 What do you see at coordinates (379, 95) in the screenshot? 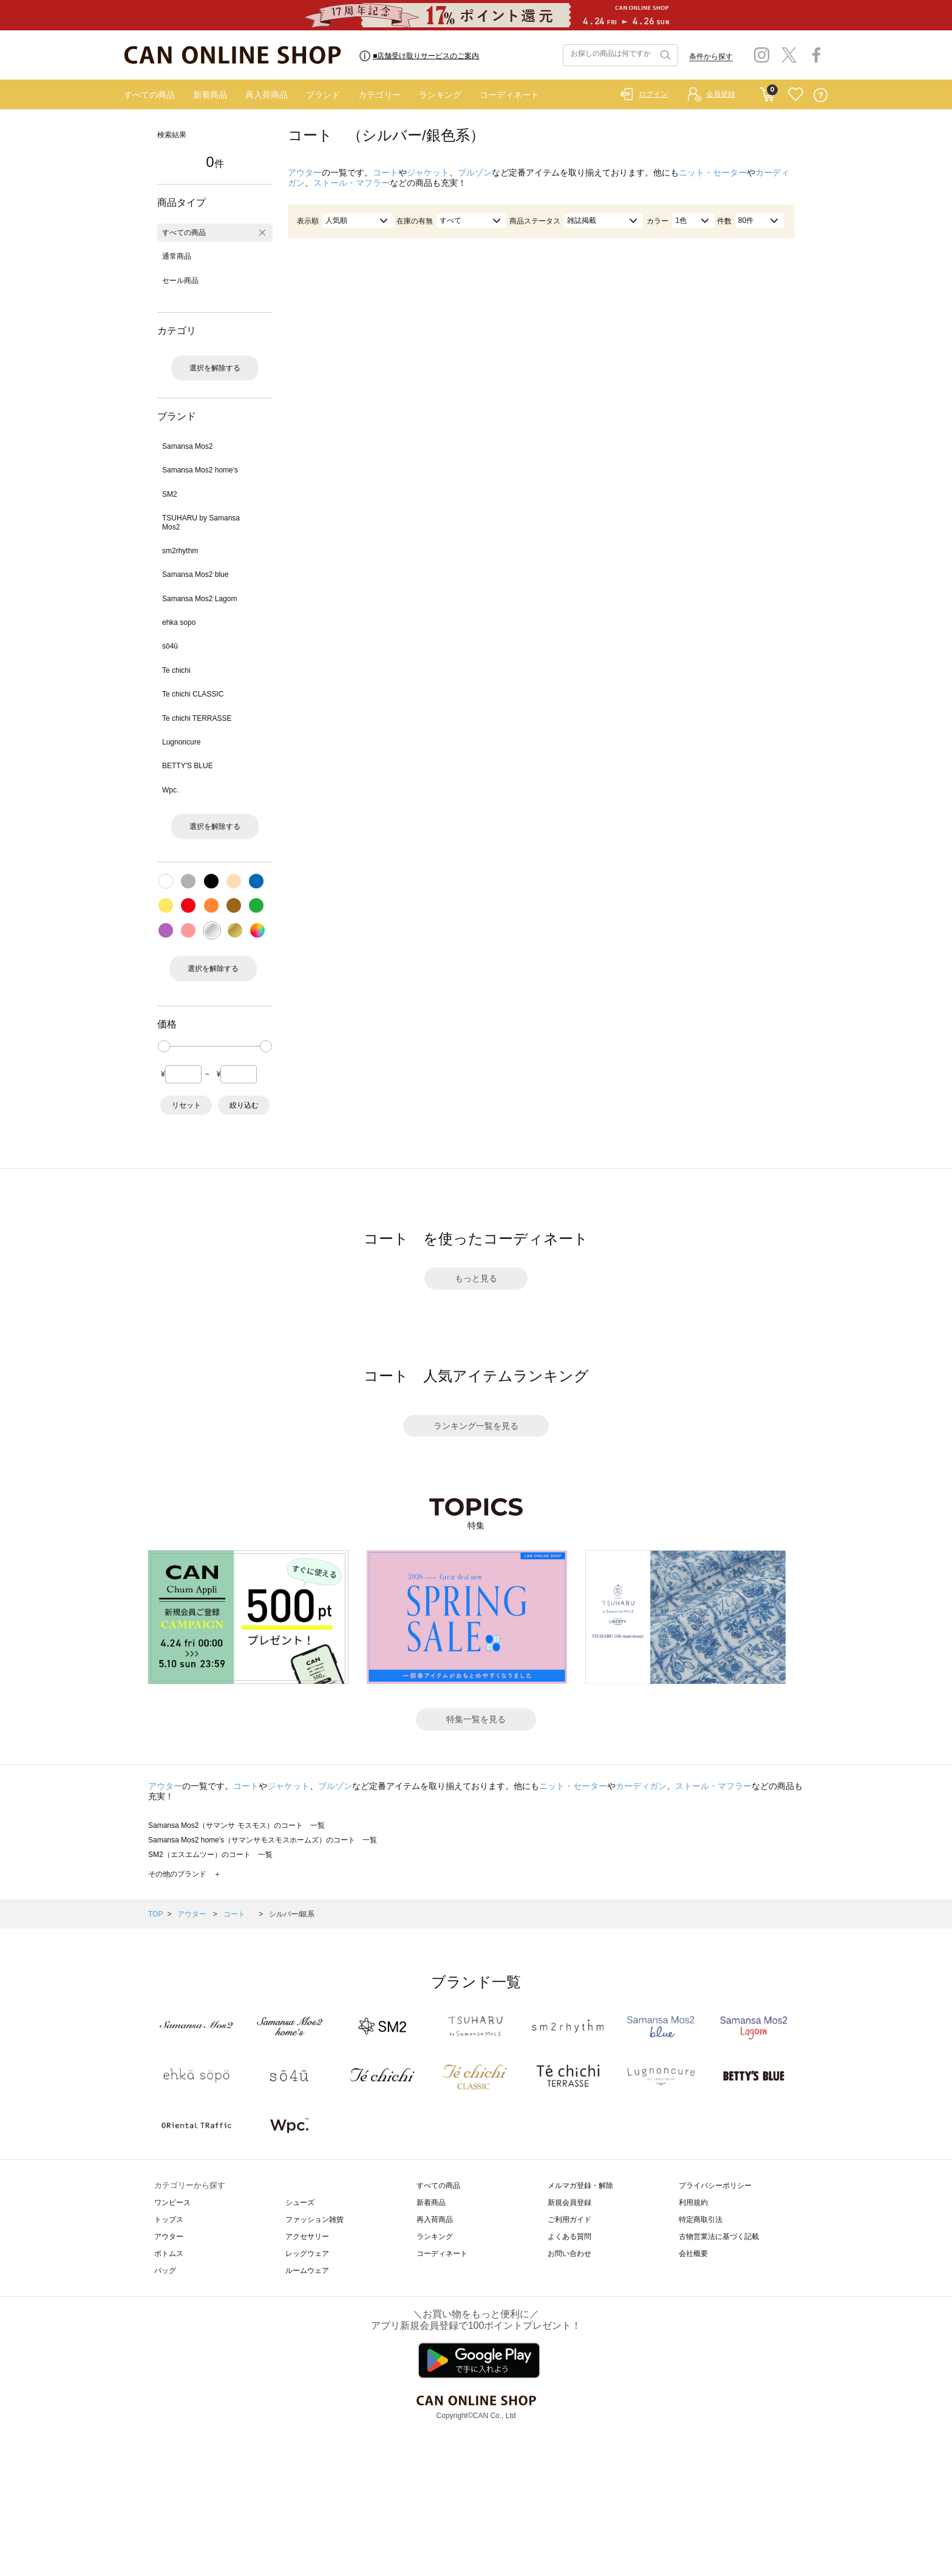
I see `カテゴリー` at bounding box center [379, 95].